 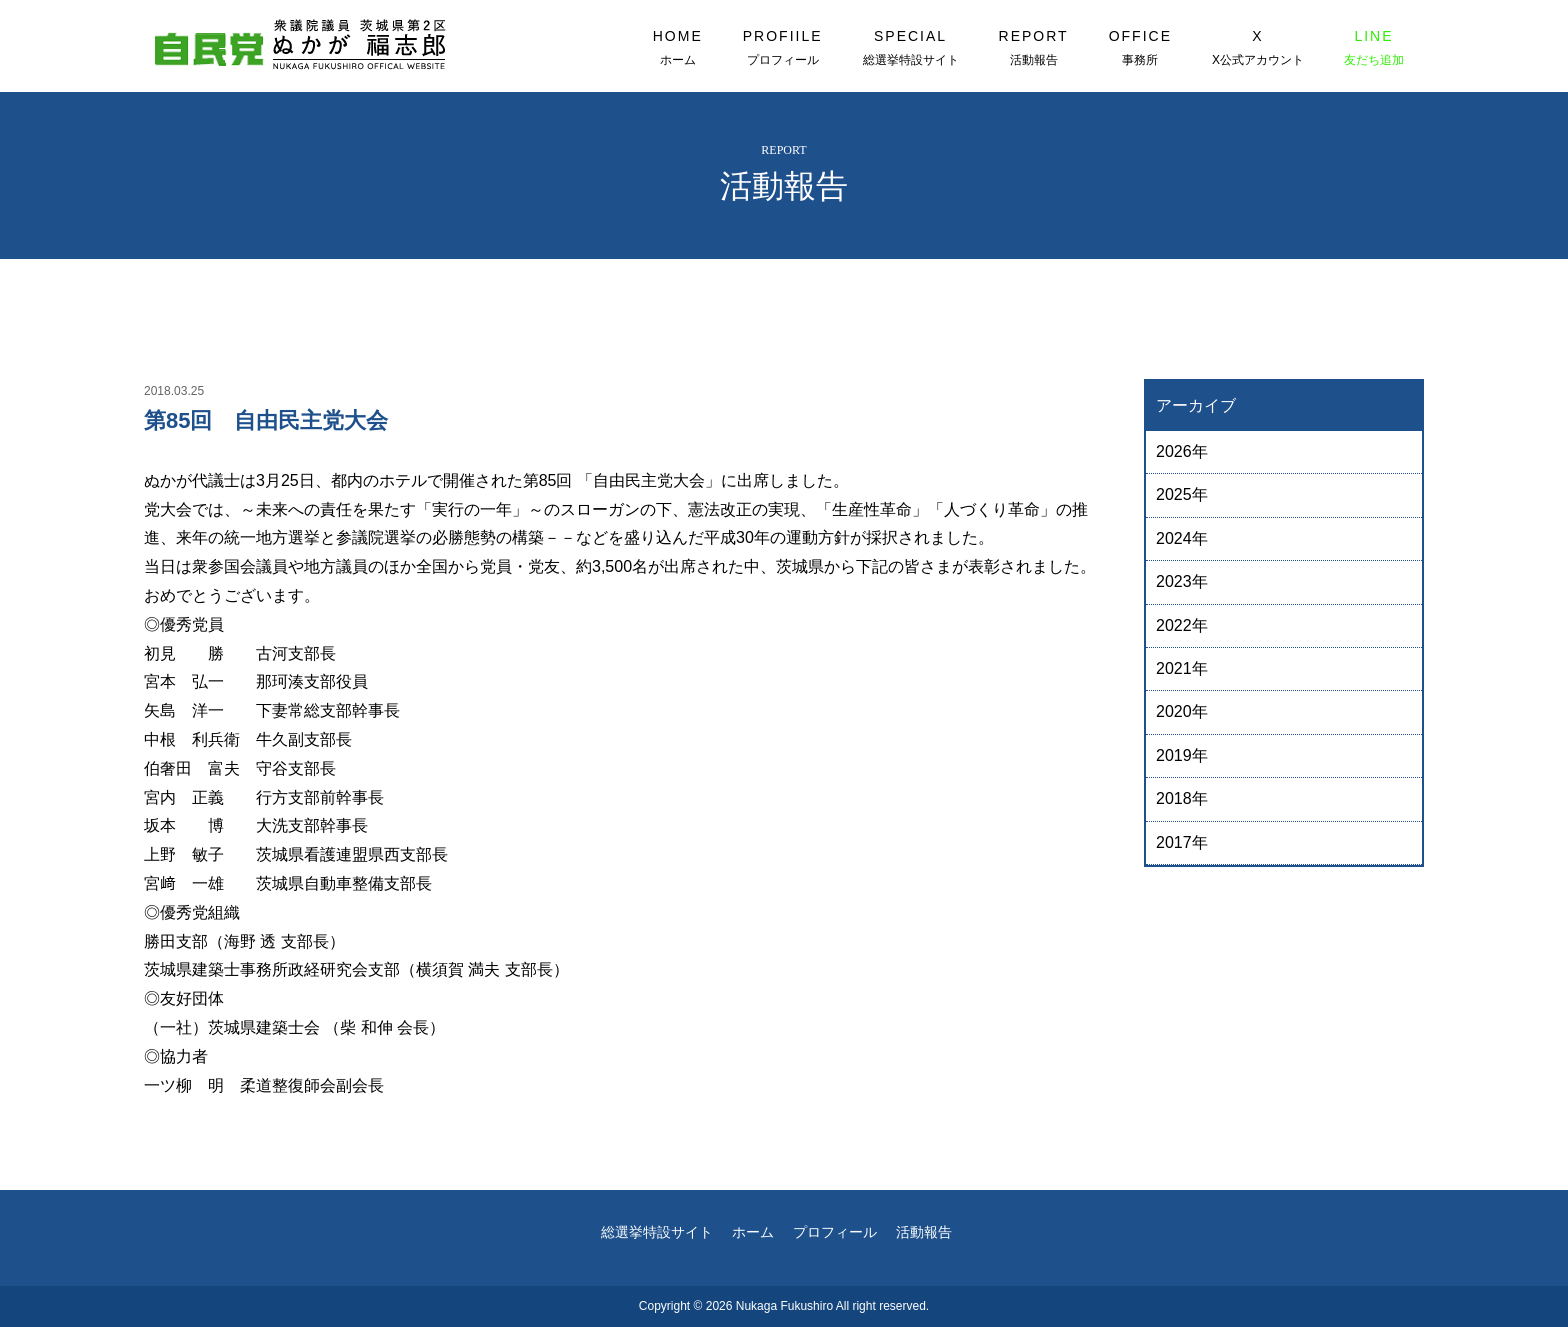 What do you see at coordinates (1182, 581) in the screenshot?
I see `2023年` at bounding box center [1182, 581].